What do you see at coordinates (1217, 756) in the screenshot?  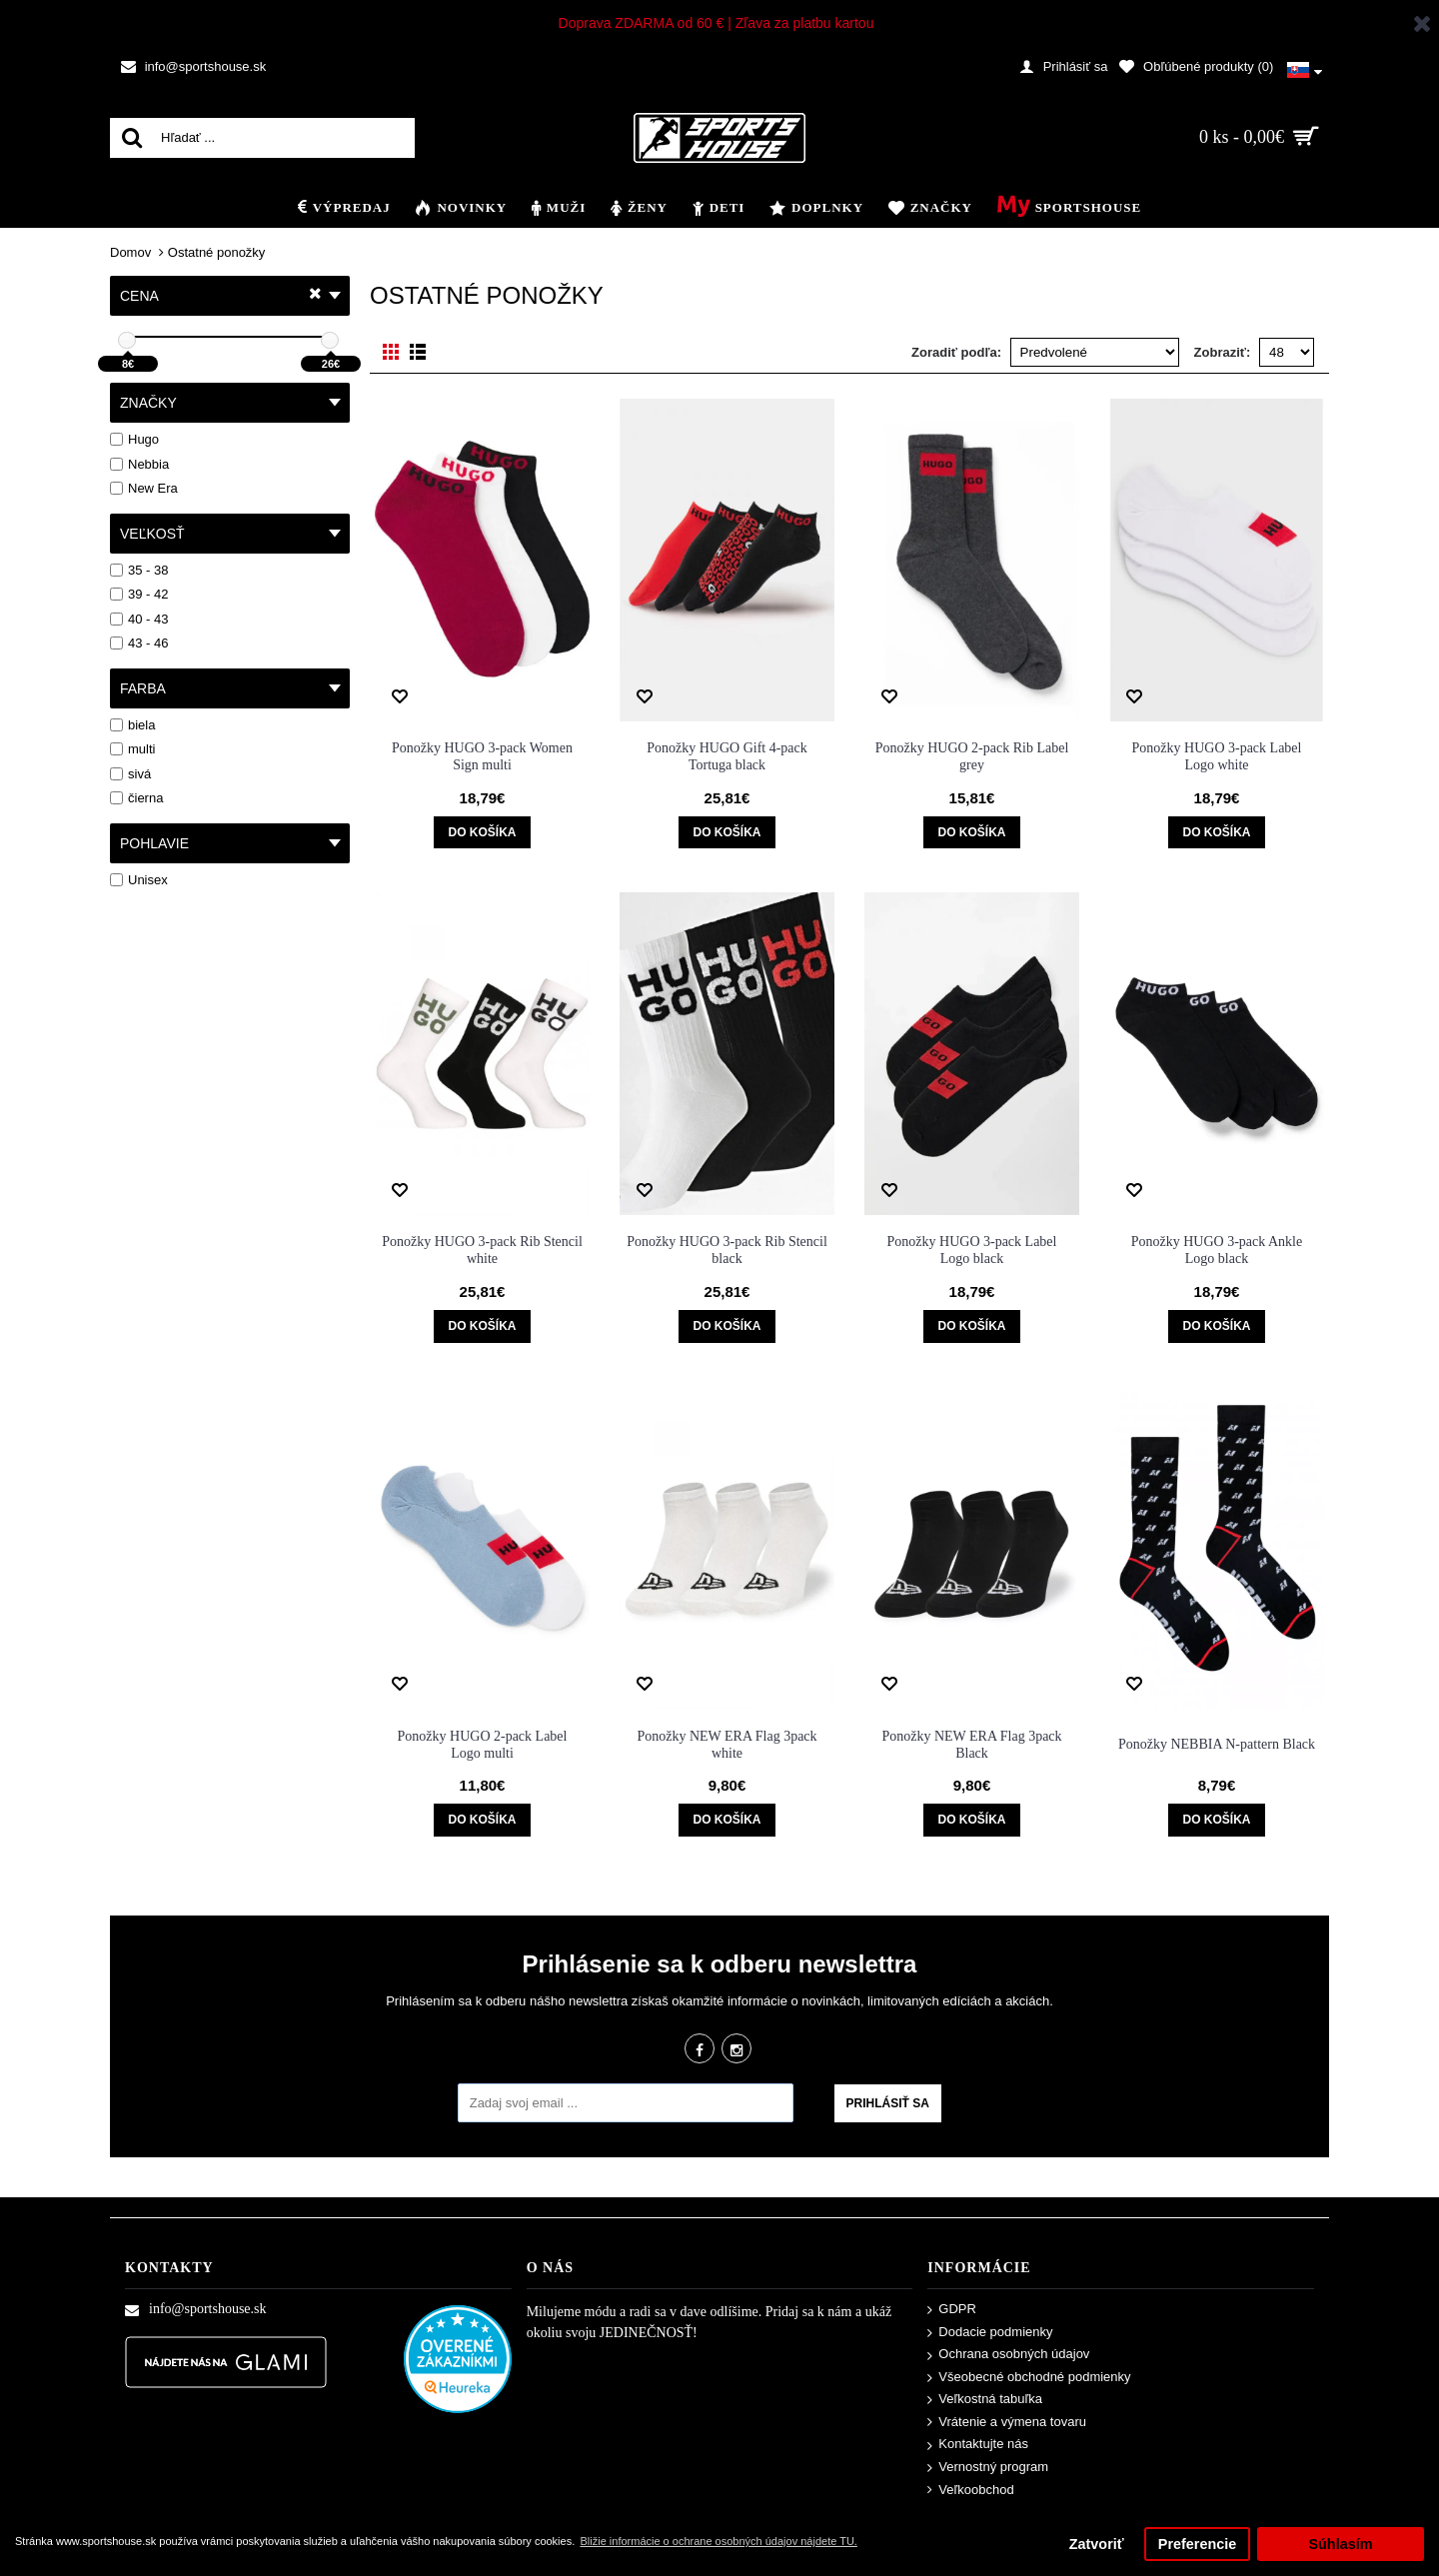 I see `Ponožky HUGO 3-pack Label Logo white` at bounding box center [1217, 756].